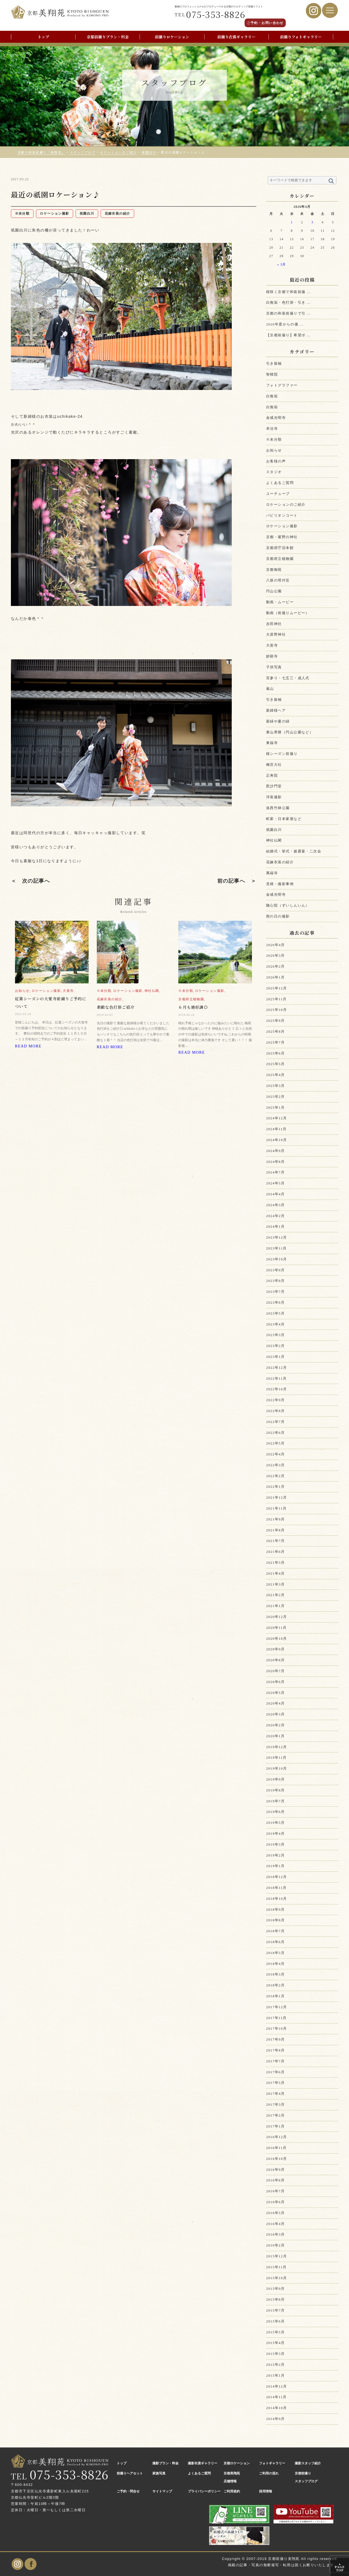 The image size is (349, 2576). What do you see at coordinates (287, 678) in the screenshot?
I see `宮参り・七五三・成人式` at bounding box center [287, 678].